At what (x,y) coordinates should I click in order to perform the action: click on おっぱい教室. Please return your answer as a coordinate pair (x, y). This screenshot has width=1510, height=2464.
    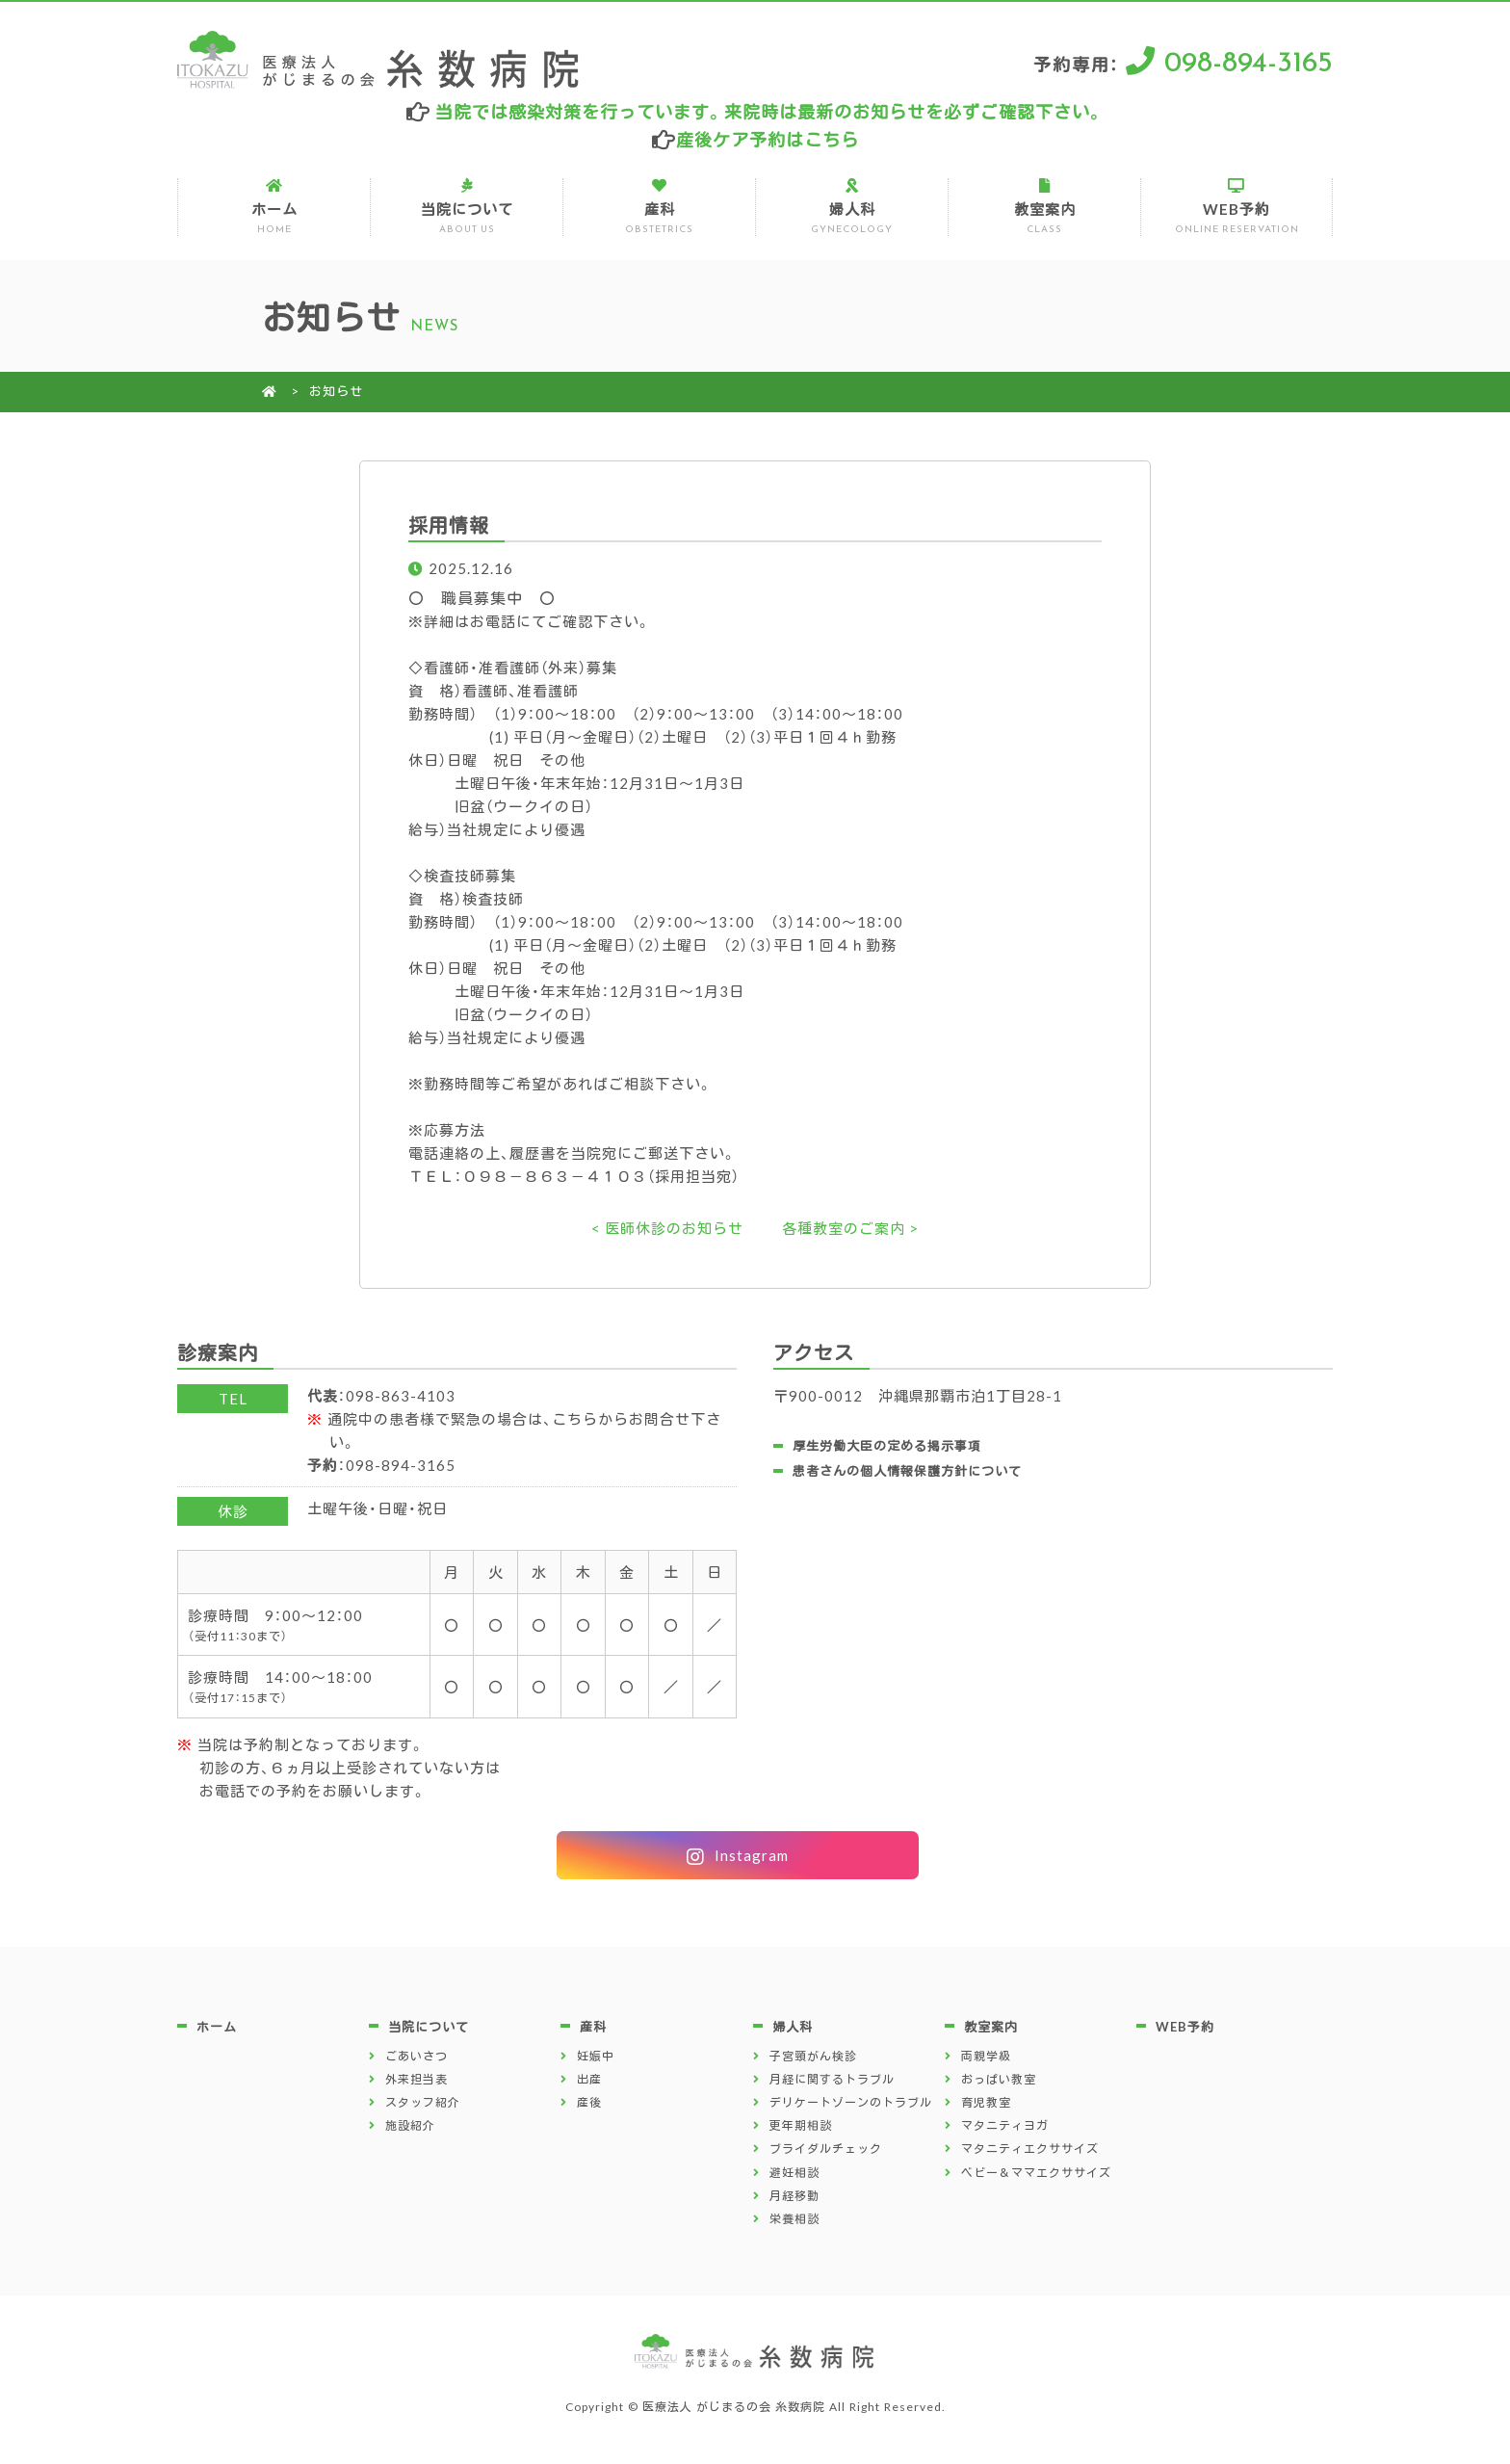
    Looking at the image, I should click on (998, 2078).